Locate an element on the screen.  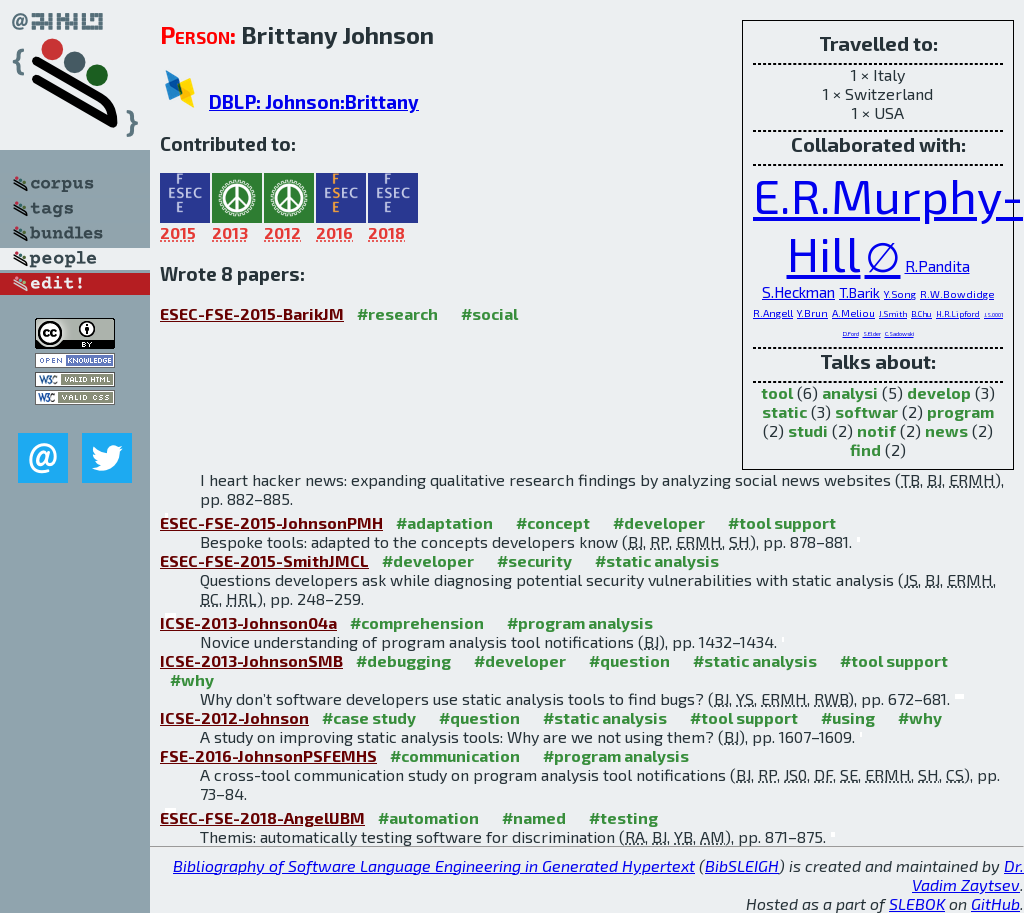
C.Sadowski is located at coordinates (899, 333).